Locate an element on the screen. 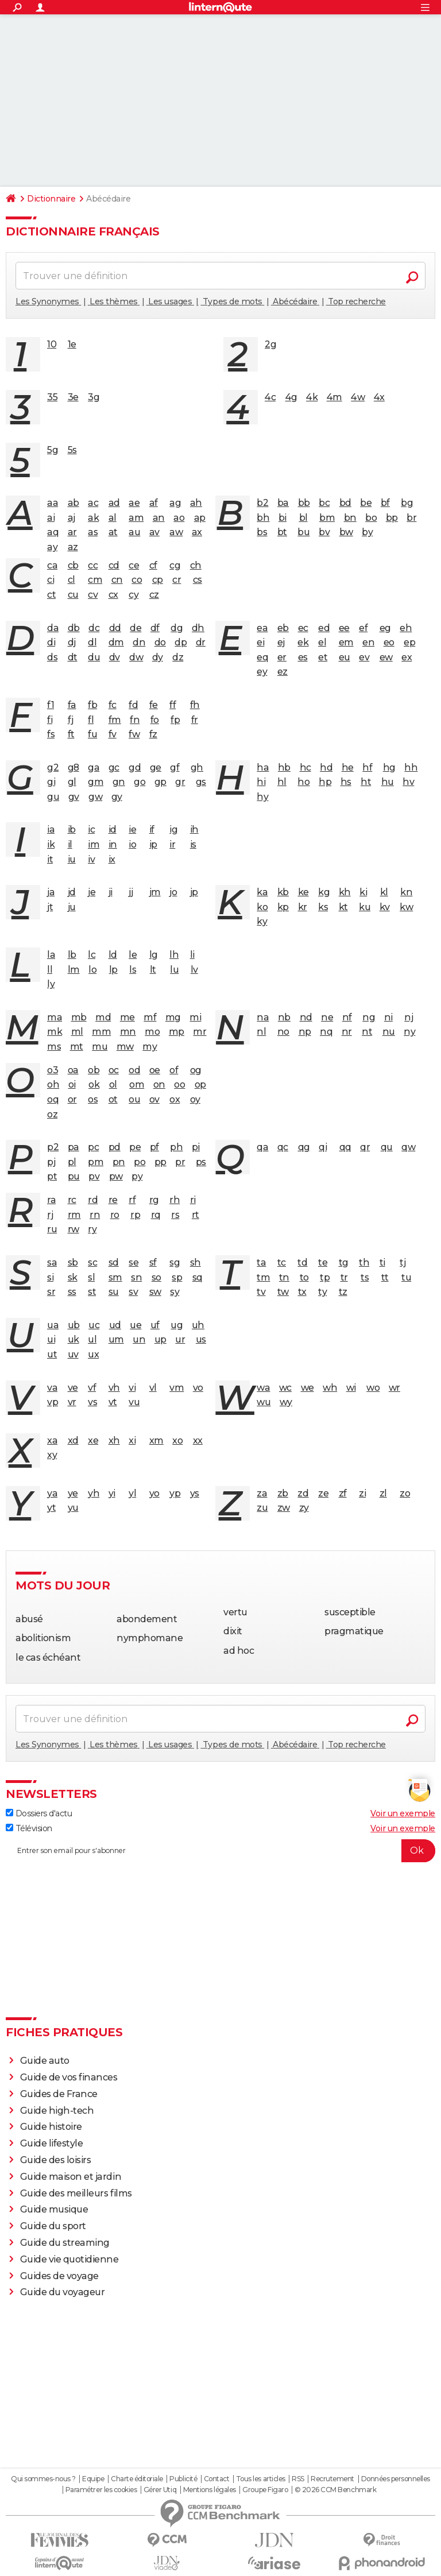  lu is located at coordinates (174, 969).